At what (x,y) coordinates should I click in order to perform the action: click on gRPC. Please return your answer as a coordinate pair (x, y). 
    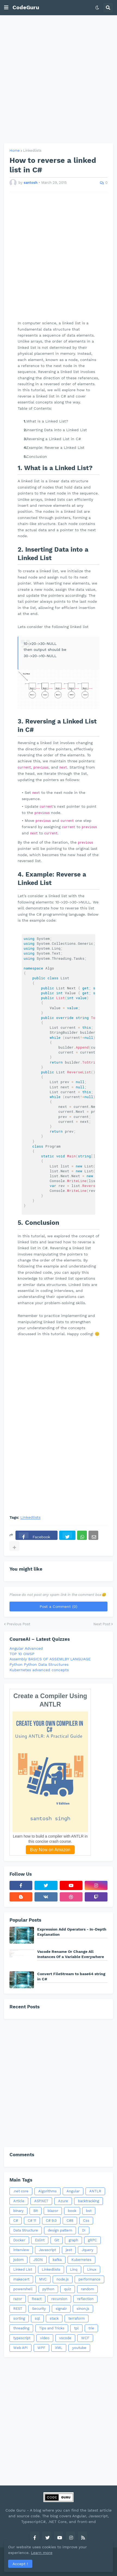
    Looking at the image, I should click on (92, 2240).